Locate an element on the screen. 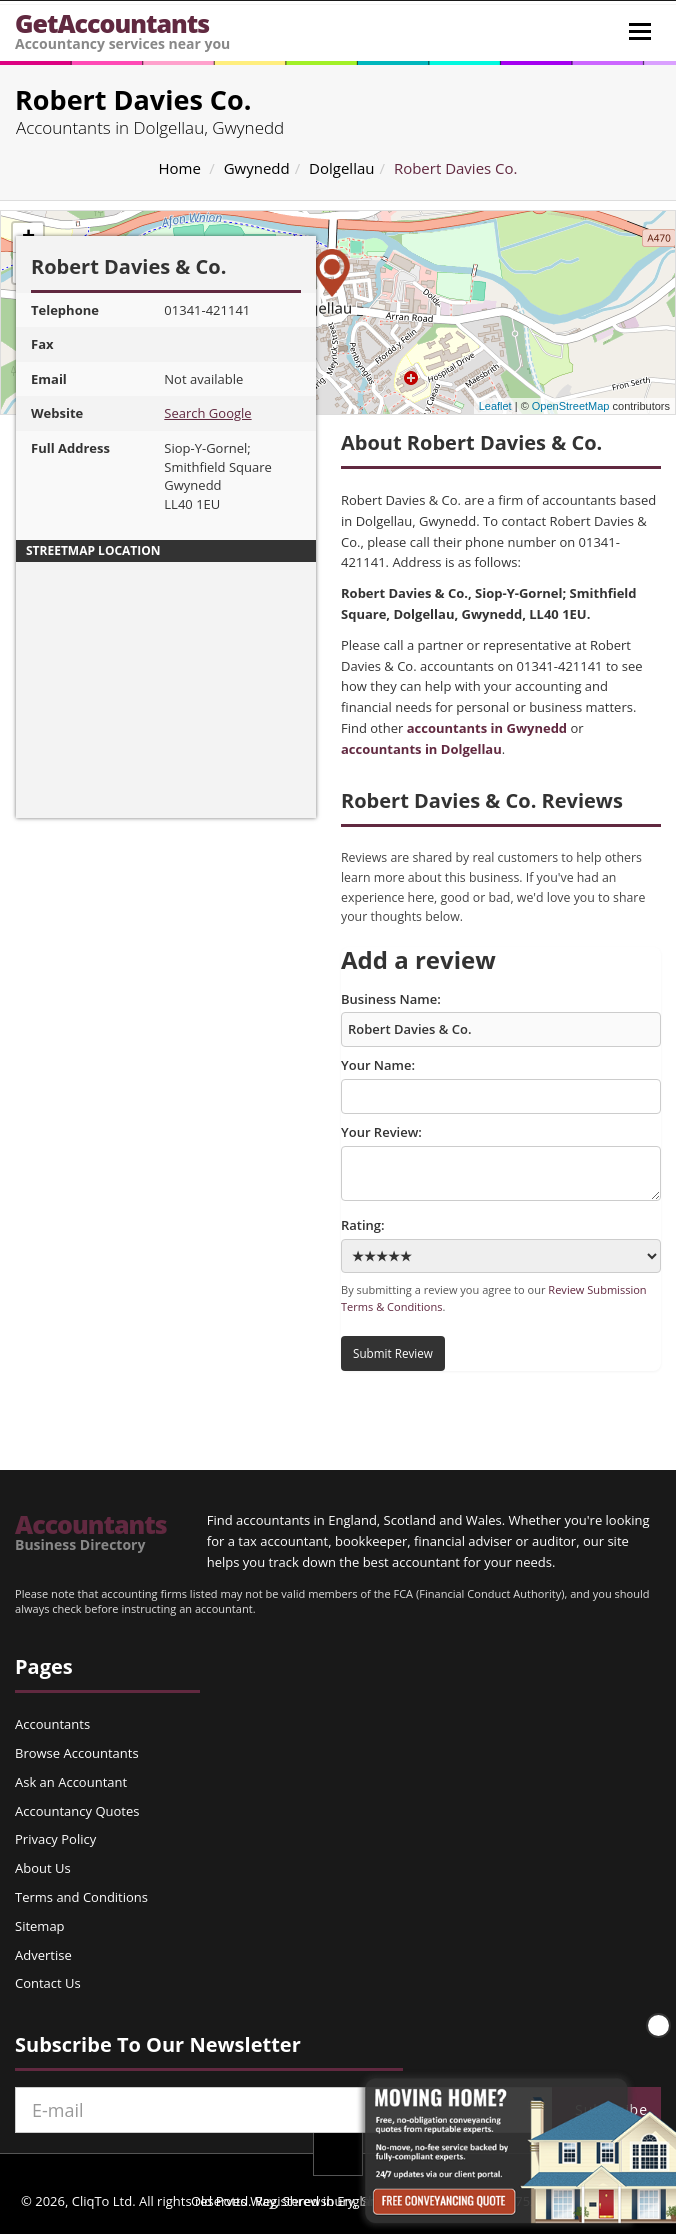  Ask an Accountant is located at coordinates (71, 1782).